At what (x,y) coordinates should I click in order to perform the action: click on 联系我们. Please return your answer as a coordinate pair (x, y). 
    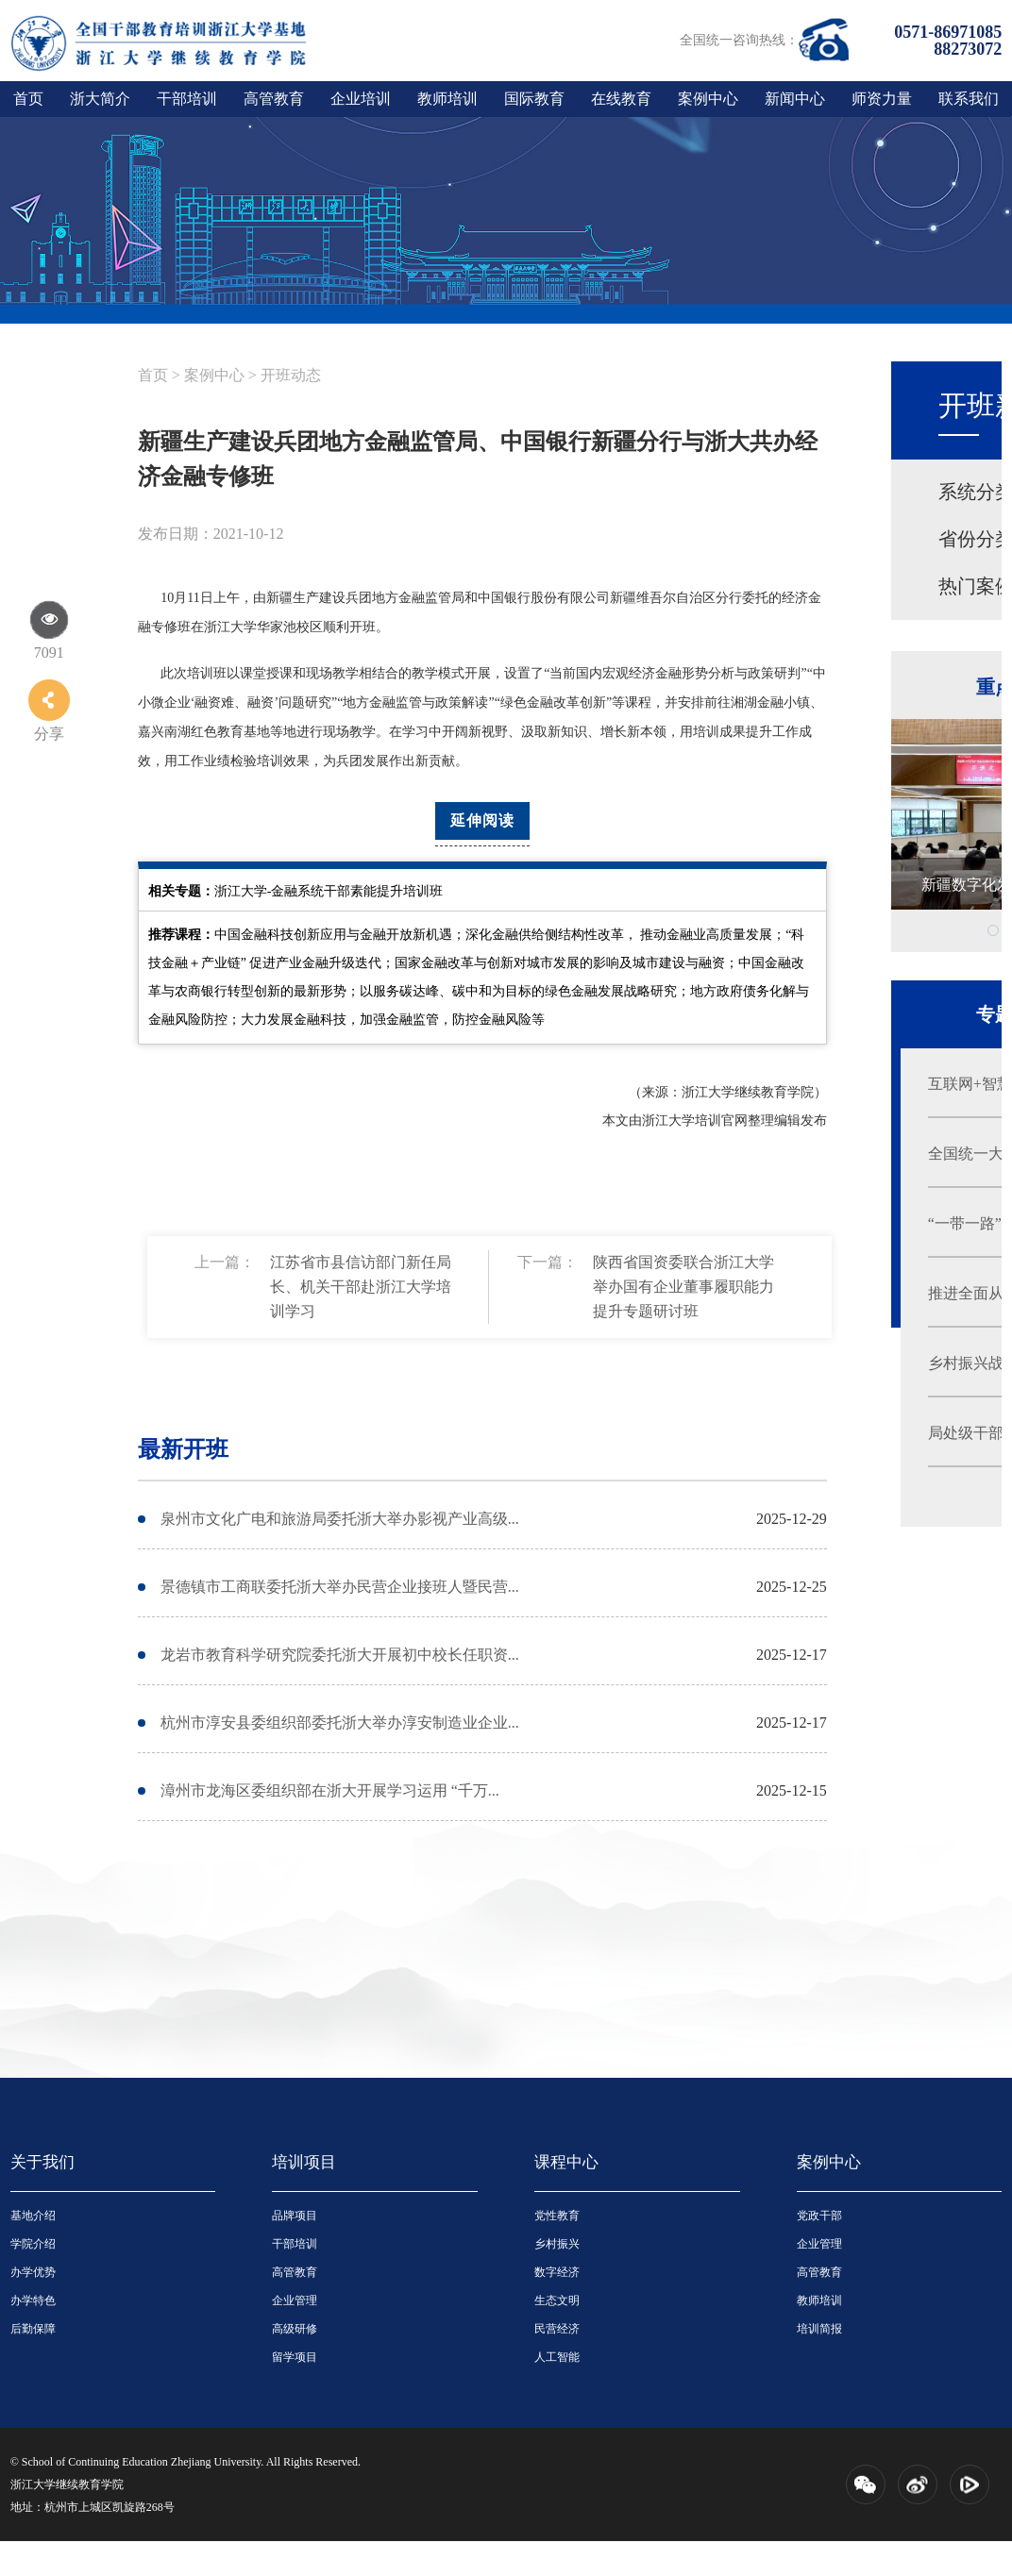
    Looking at the image, I should click on (968, 99).